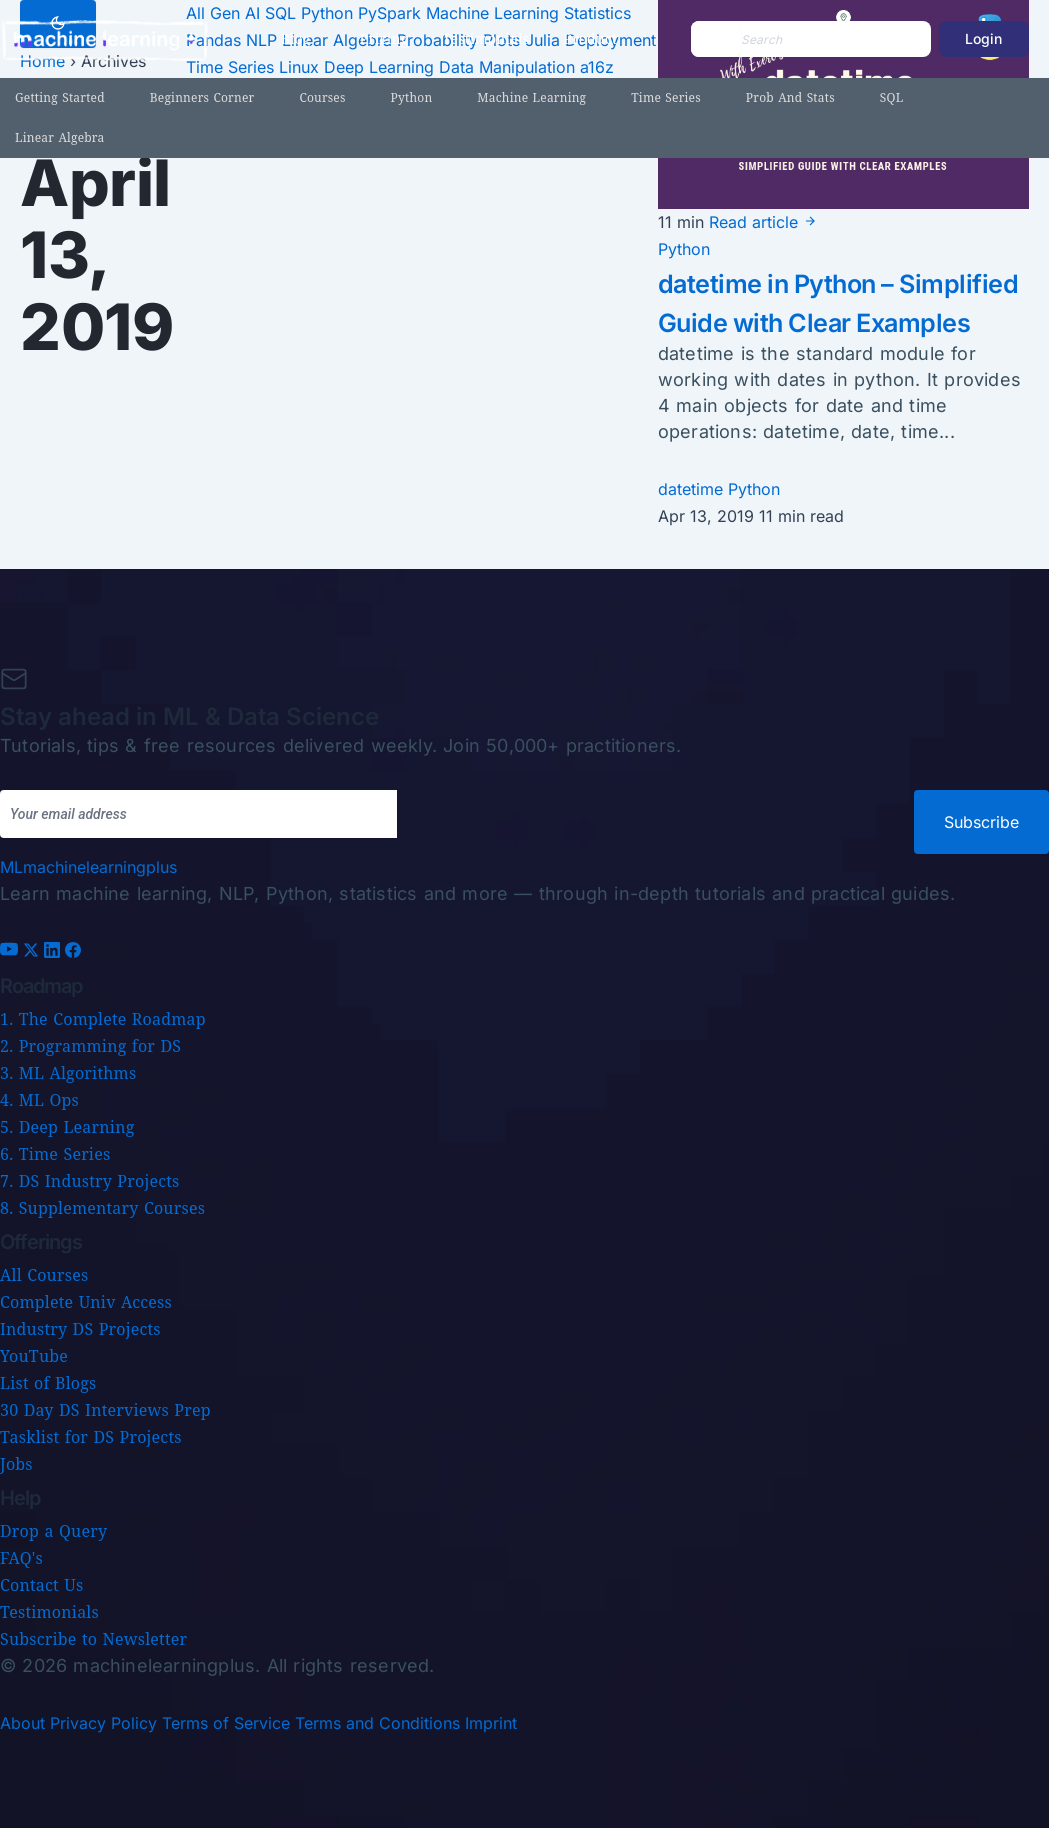  What do you see at coordinates (103, 1019) in the screenshot?
I see `1. The Complete Roadmap` at bounding box center [103, 1019].